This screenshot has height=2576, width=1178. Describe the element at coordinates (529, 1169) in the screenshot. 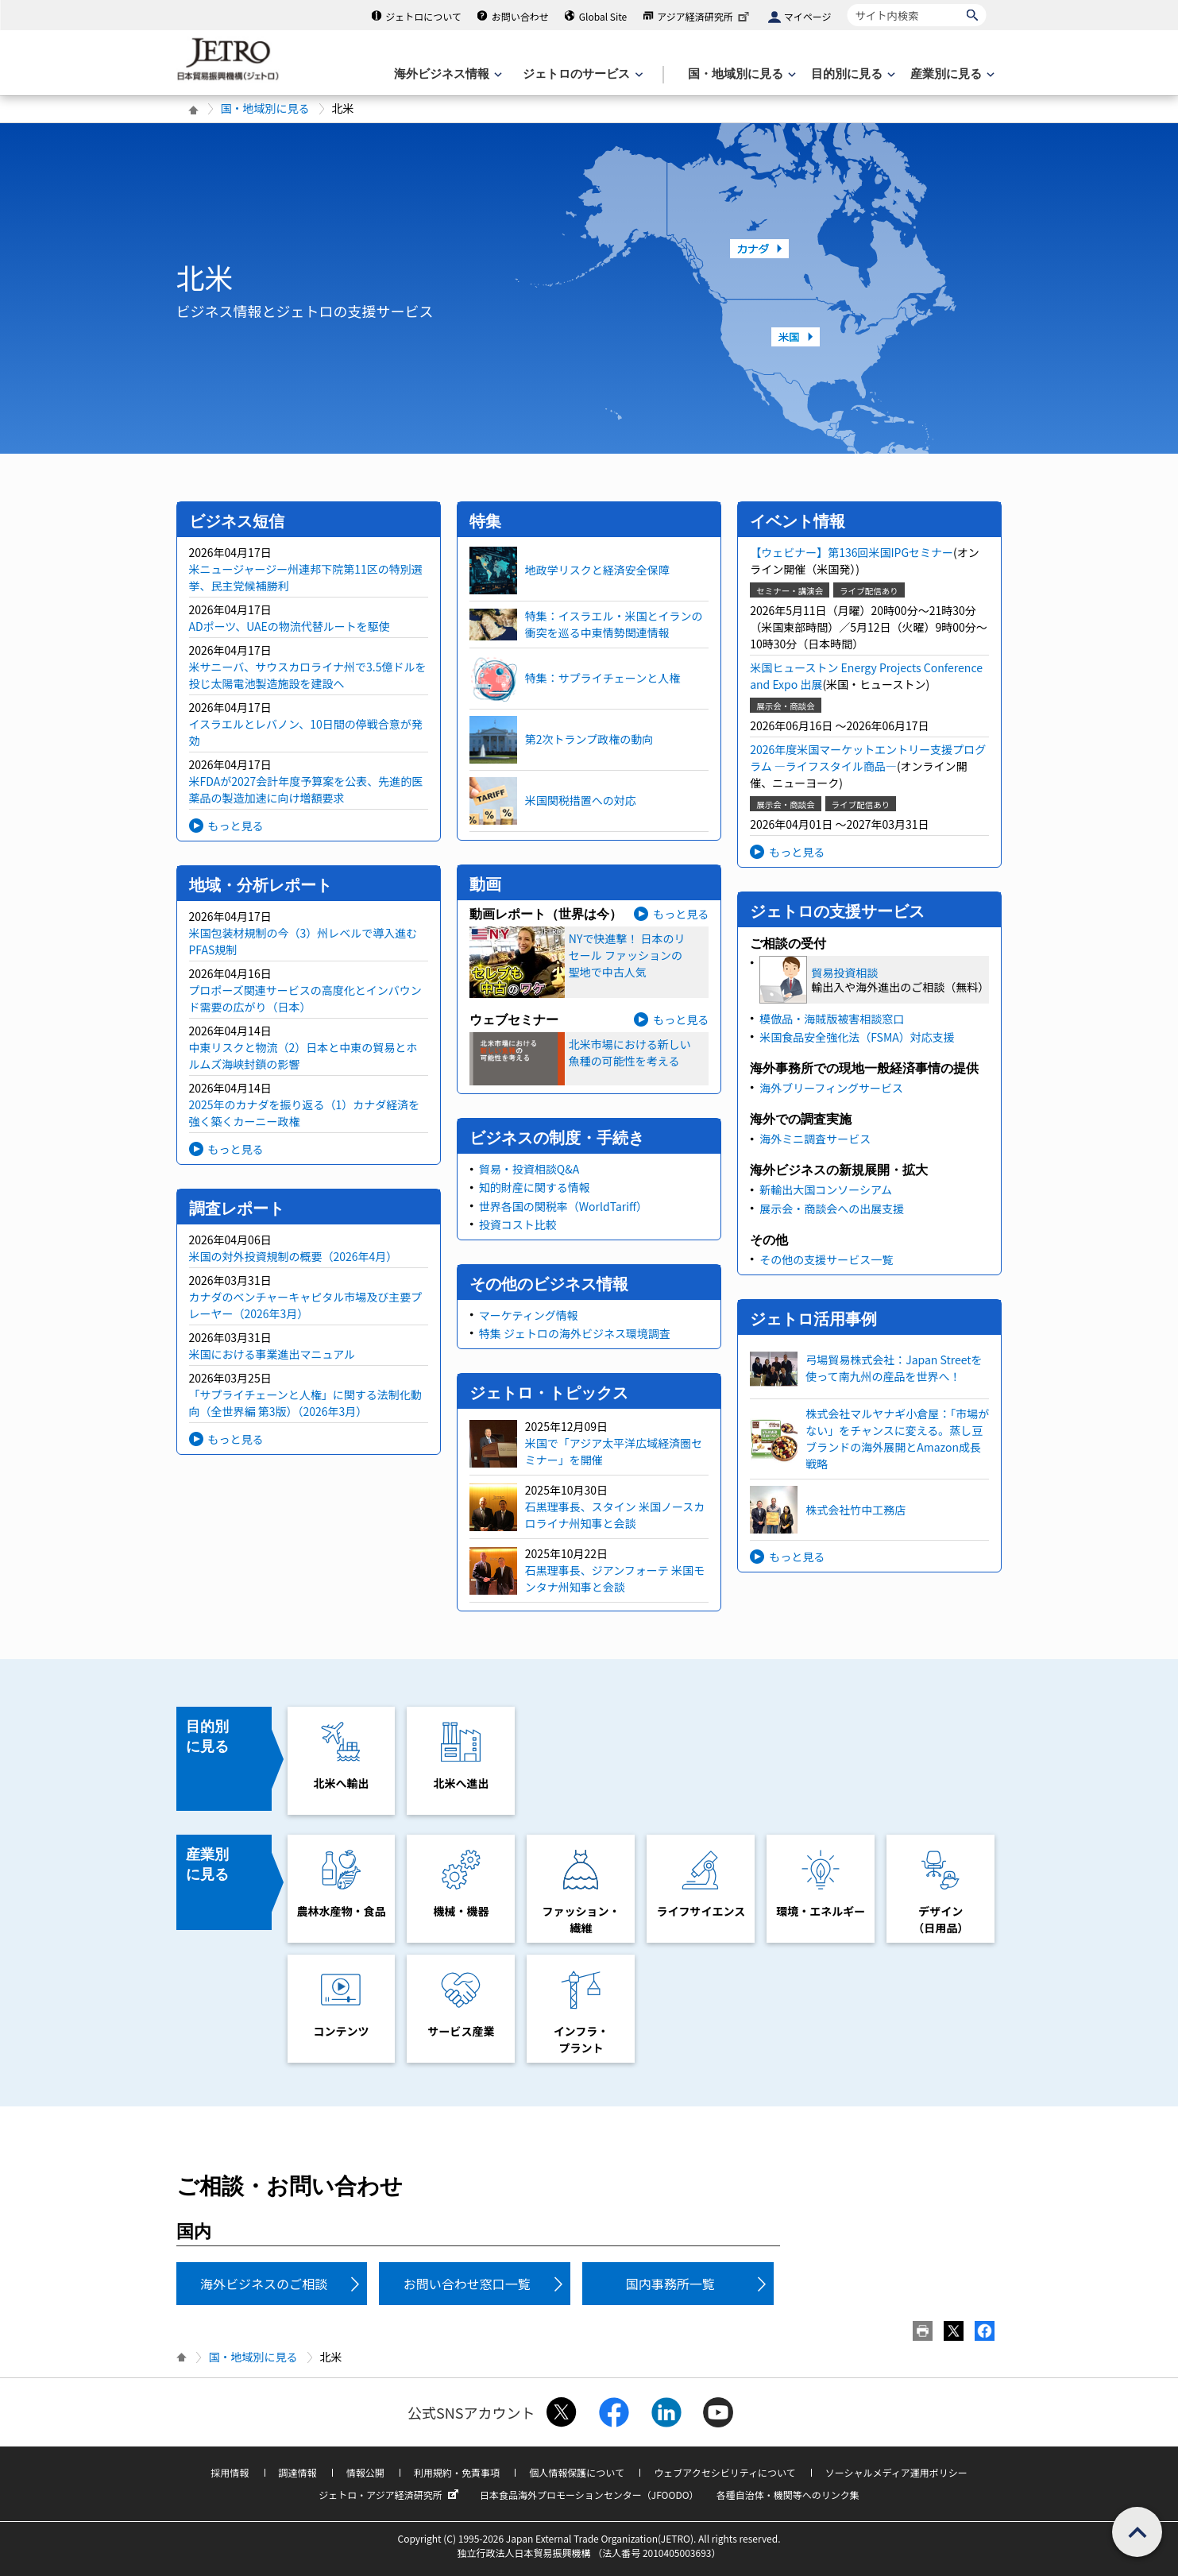

I see `貿易・投資相談Q&A` at that location.